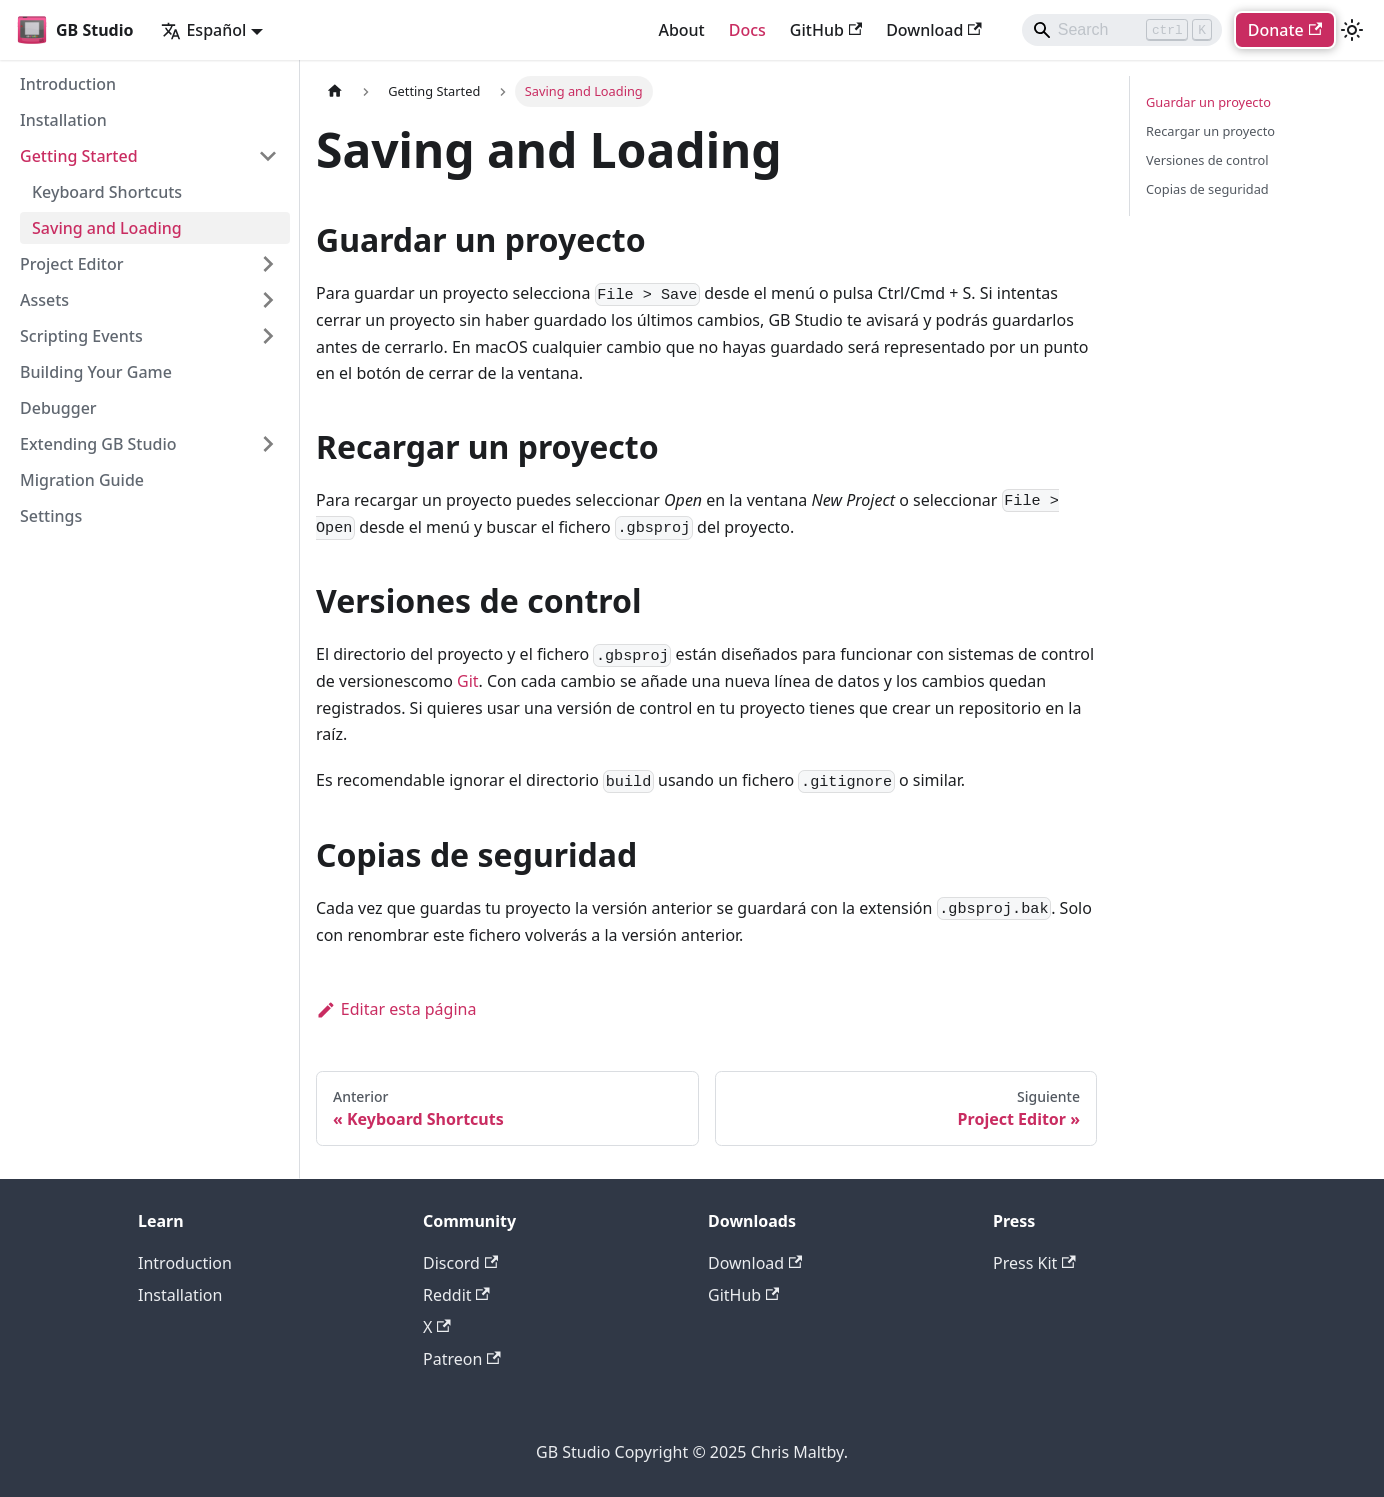 This screenshot has height=1497, width=1384. I want to click on Extending GB Studio, so click(98, 444).